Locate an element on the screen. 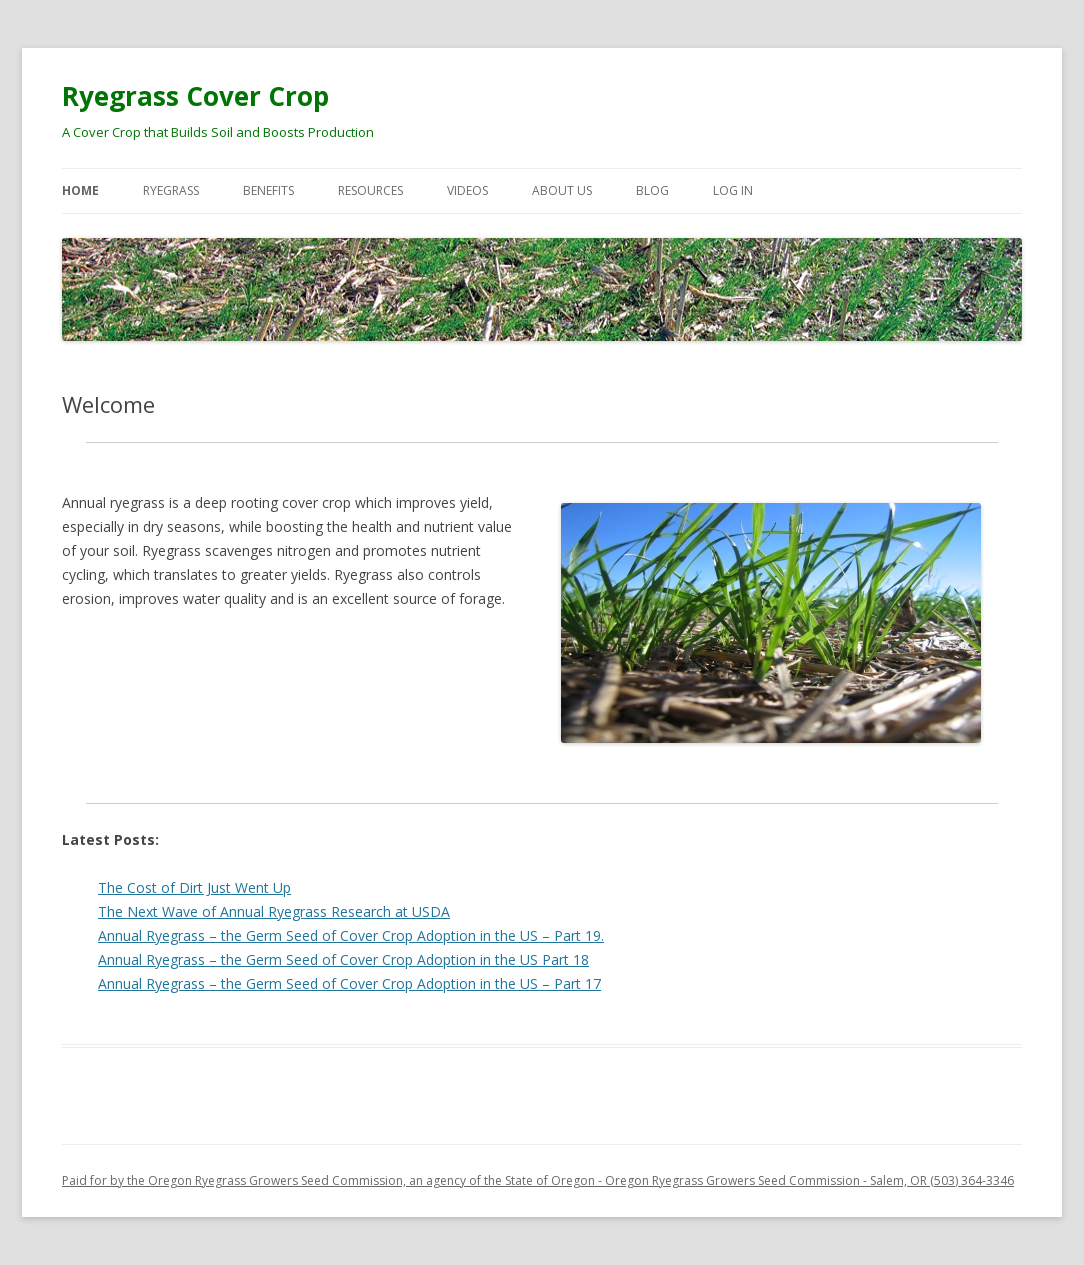  Annual Ryegrass – the Germ Seed of Cover Crop Adoption in the US Part 18 is located at coordinates (343, 959).